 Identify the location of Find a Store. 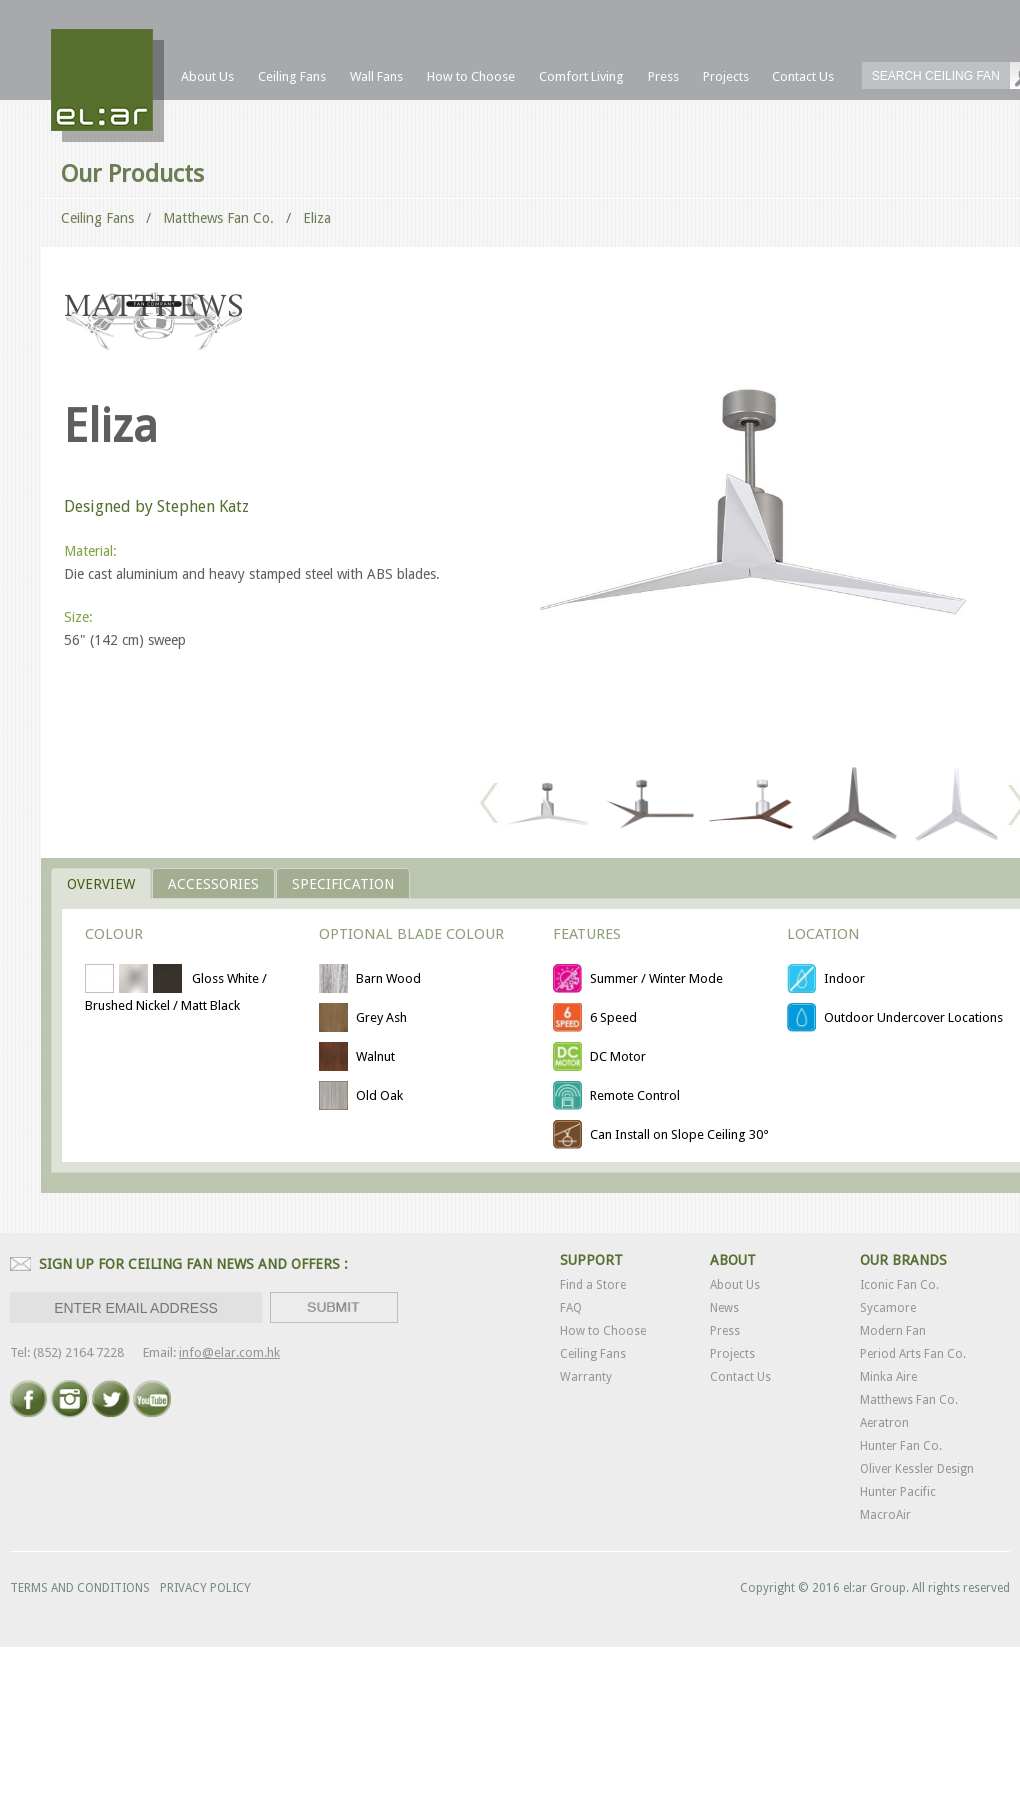
(593, 1285).